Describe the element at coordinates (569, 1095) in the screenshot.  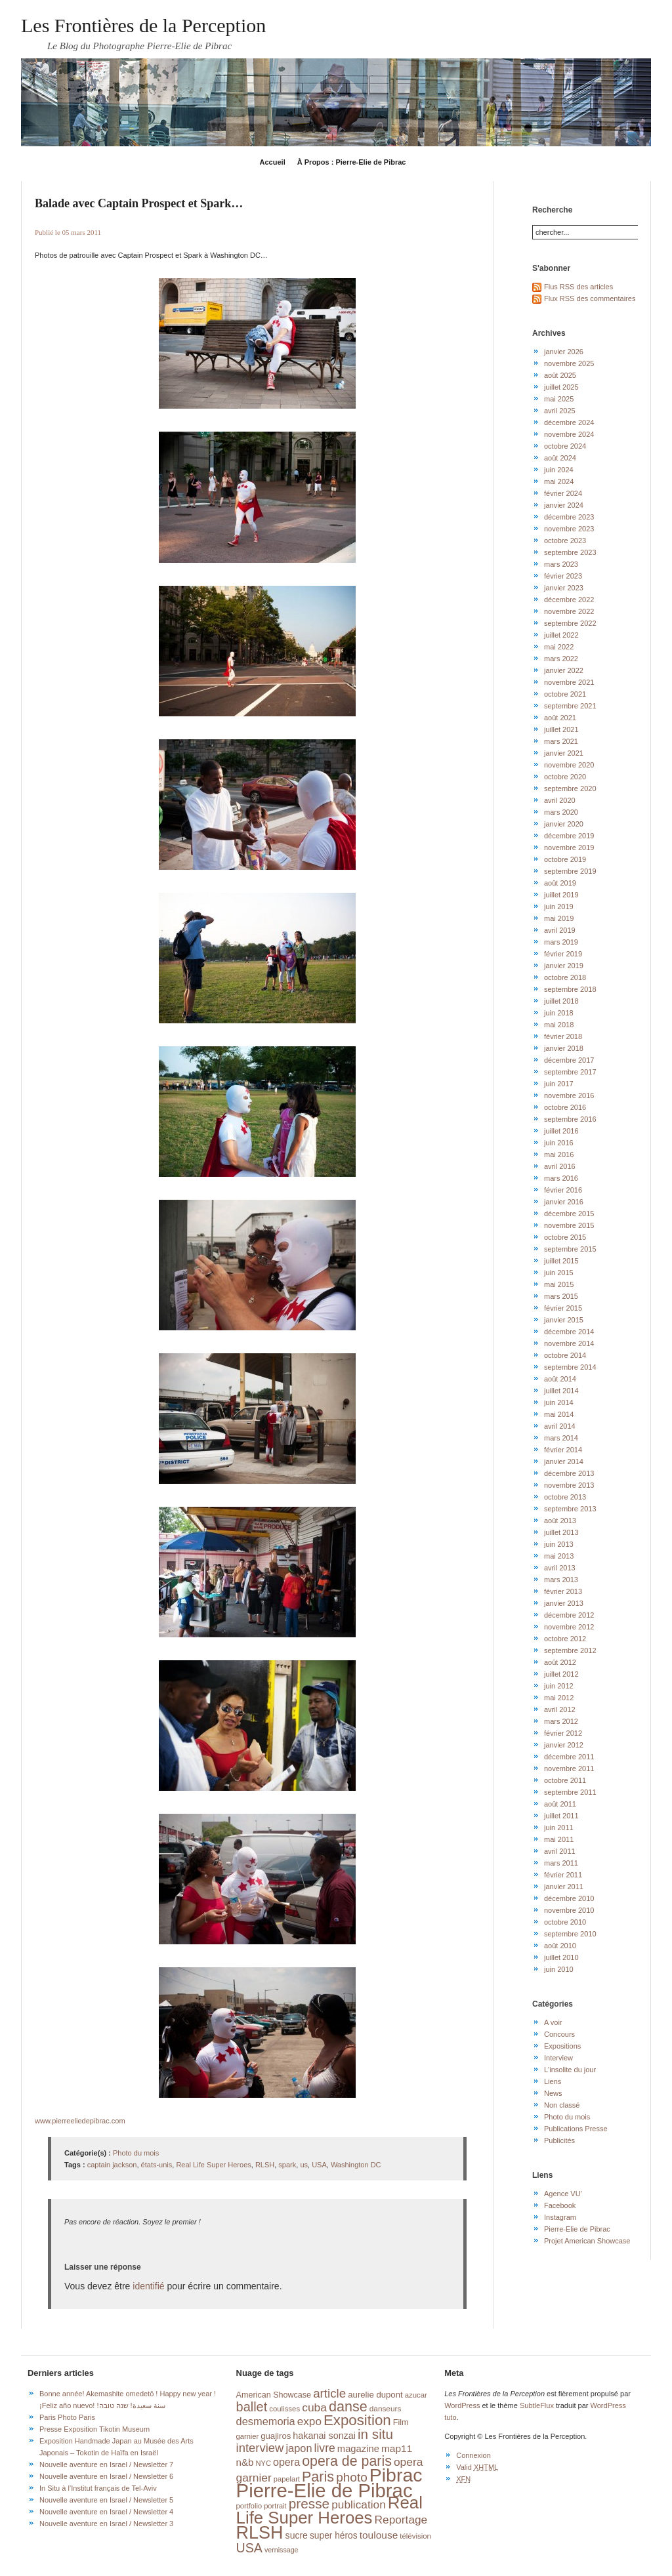
I see `novembre 2016` at that location.